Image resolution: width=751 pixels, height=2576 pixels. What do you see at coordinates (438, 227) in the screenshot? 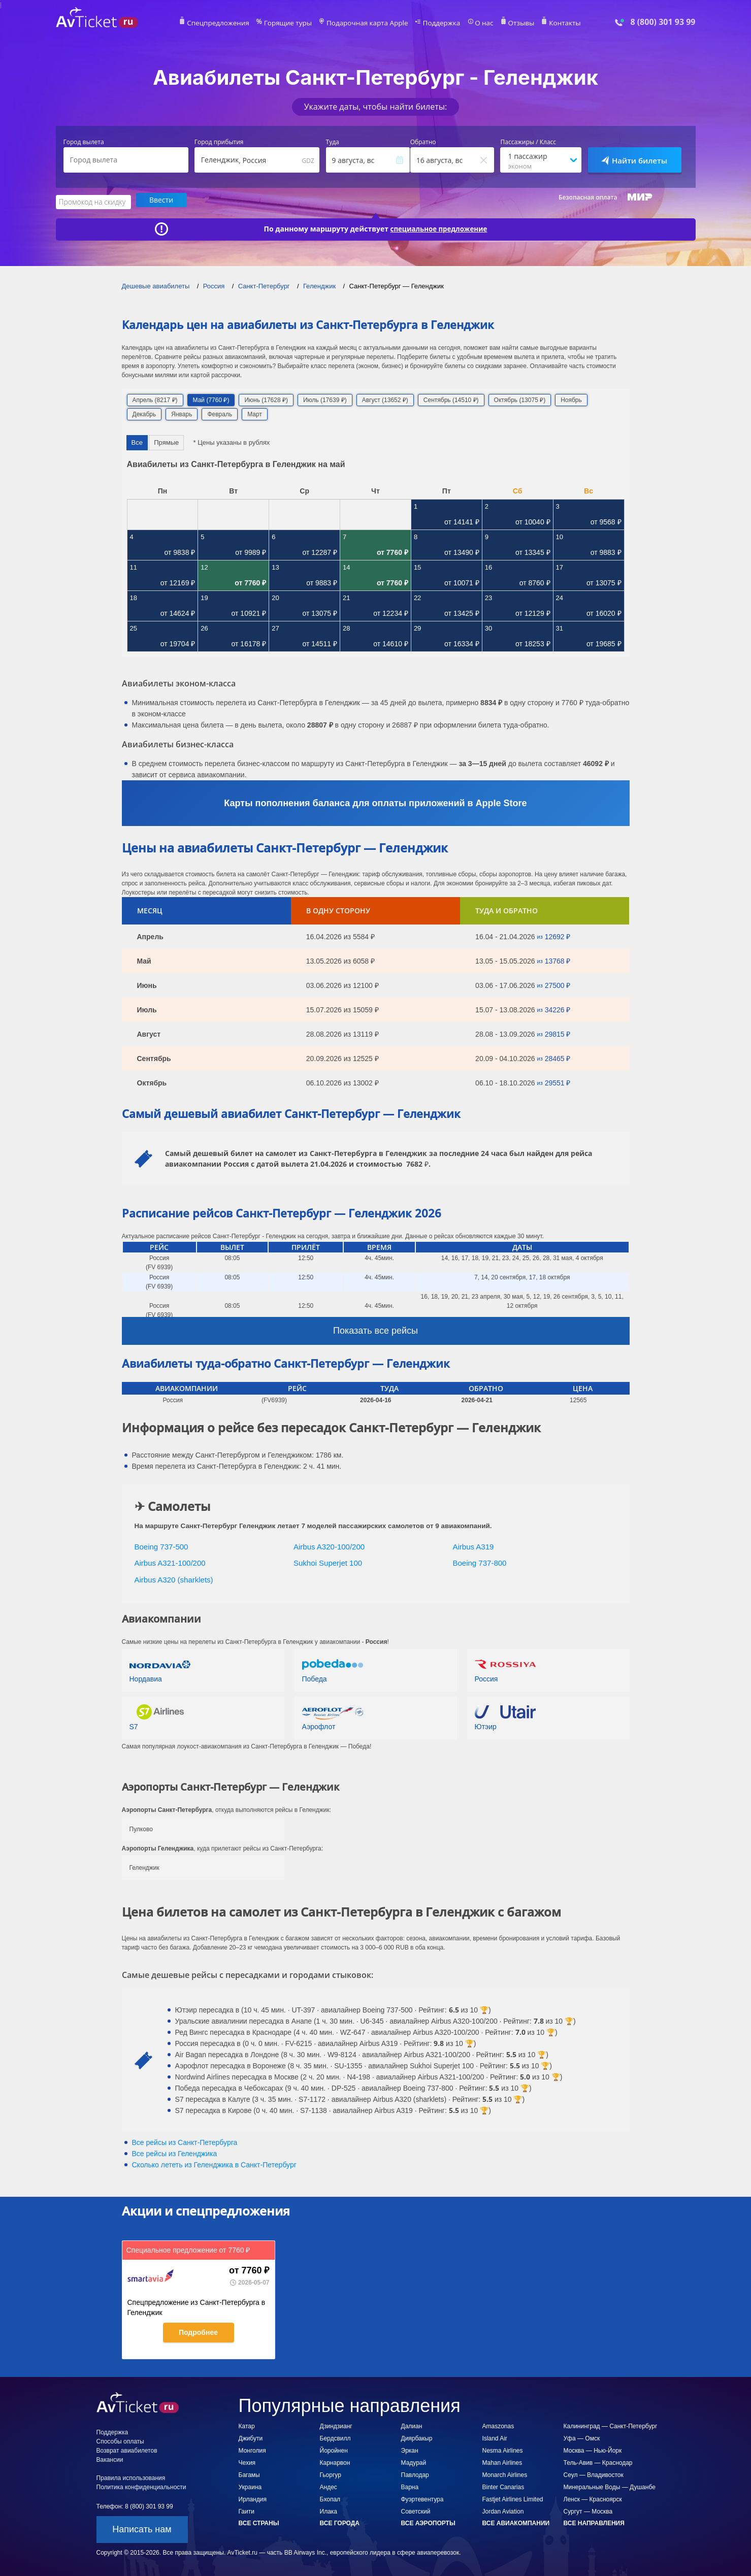
I see `специальное предложение` at bounding box center [438, 227].